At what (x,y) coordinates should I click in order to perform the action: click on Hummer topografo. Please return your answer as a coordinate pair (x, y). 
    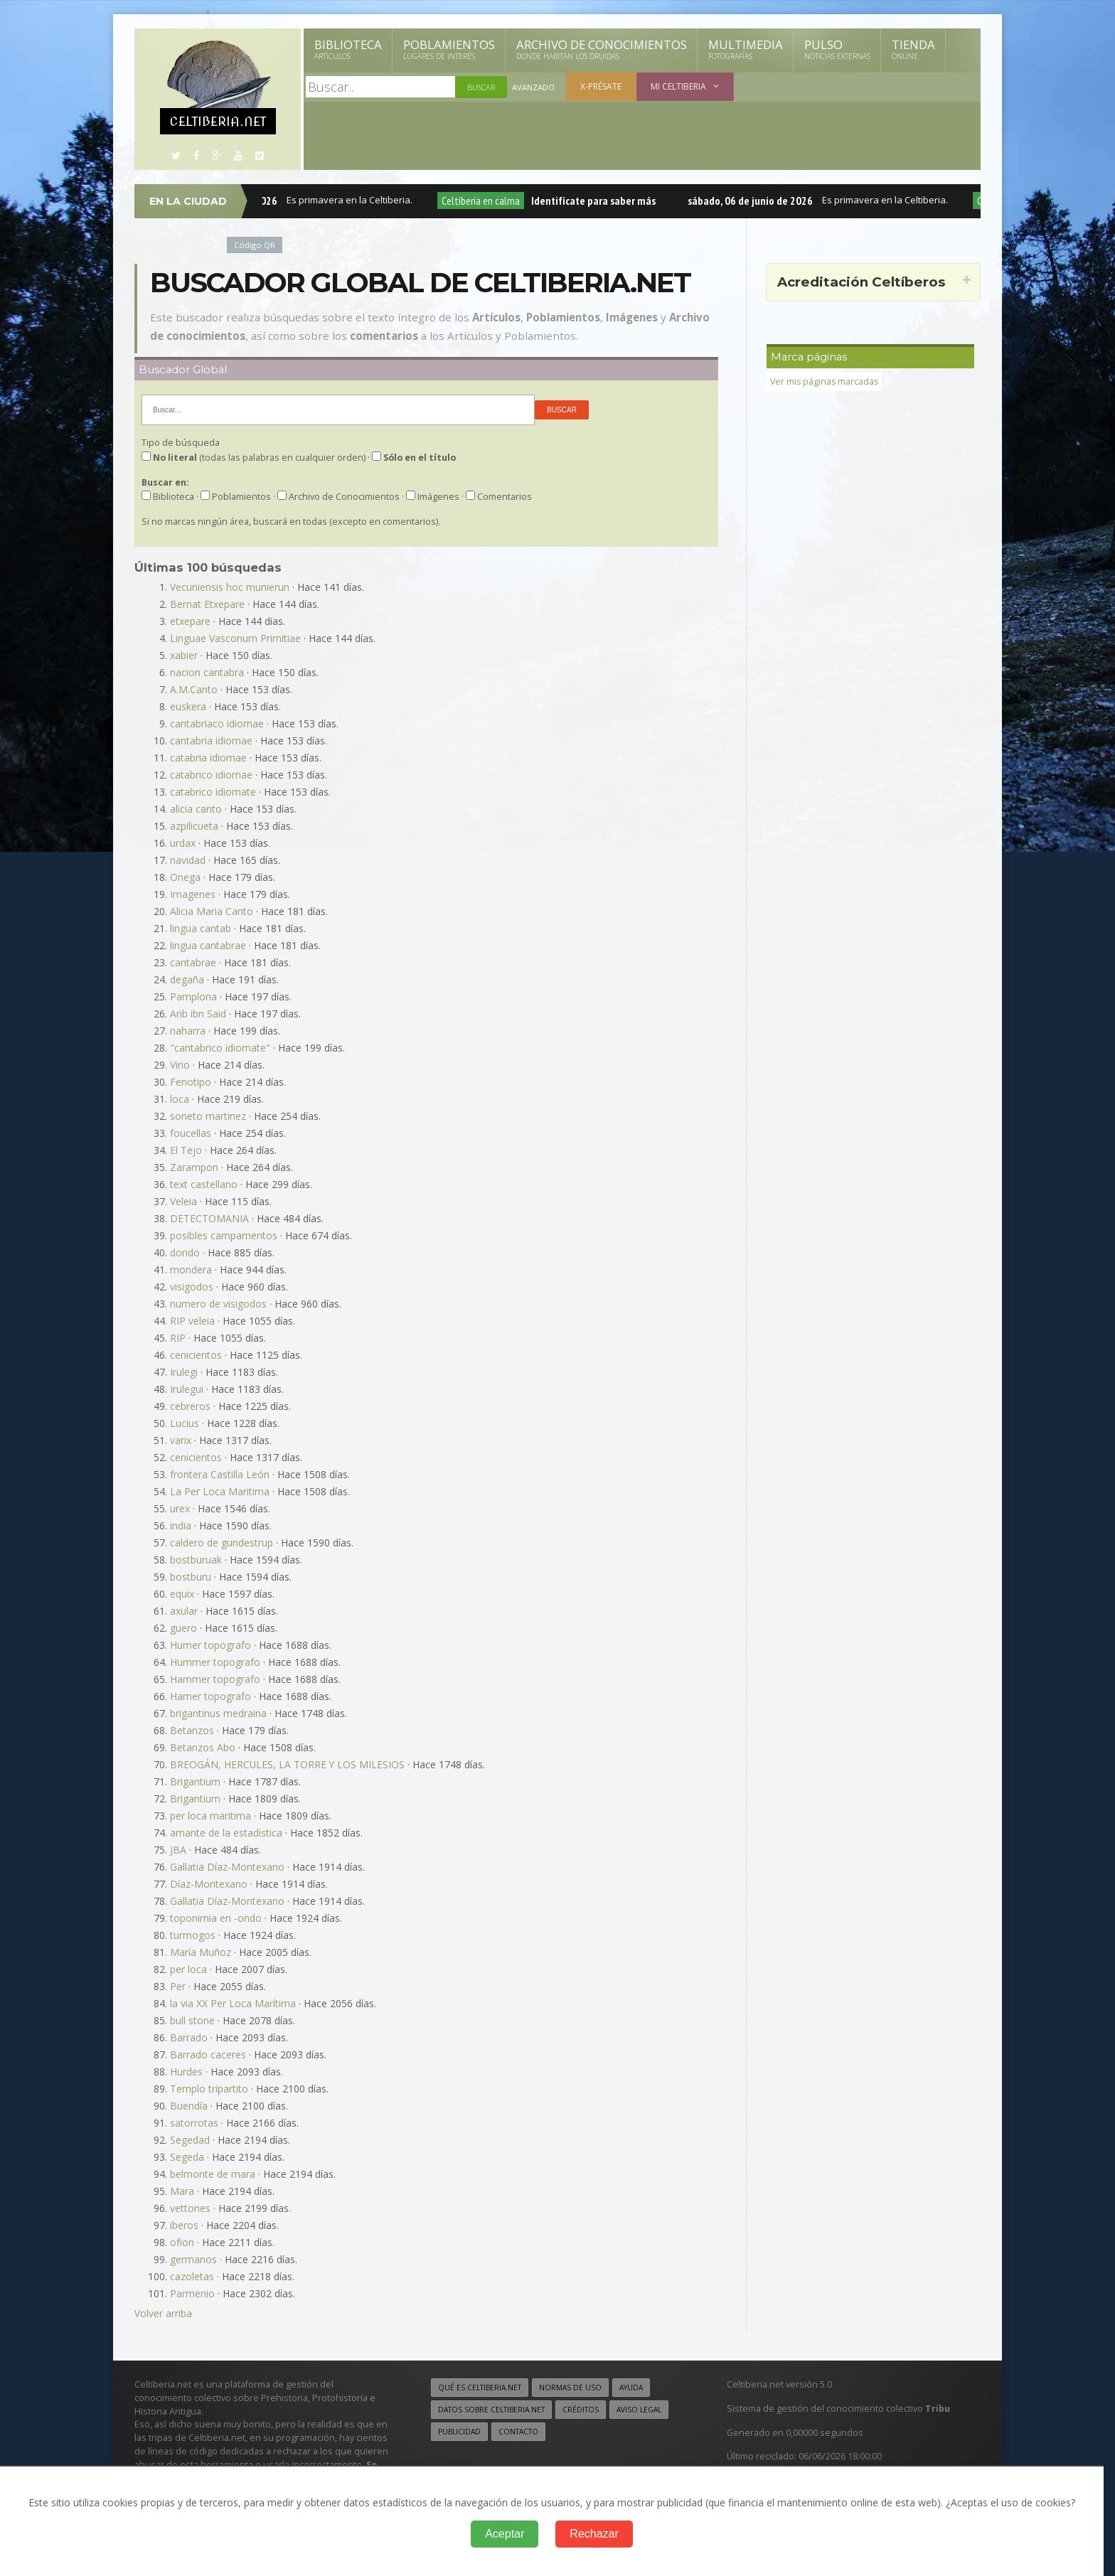
    Looking at the image, I should click on (215, 1662).